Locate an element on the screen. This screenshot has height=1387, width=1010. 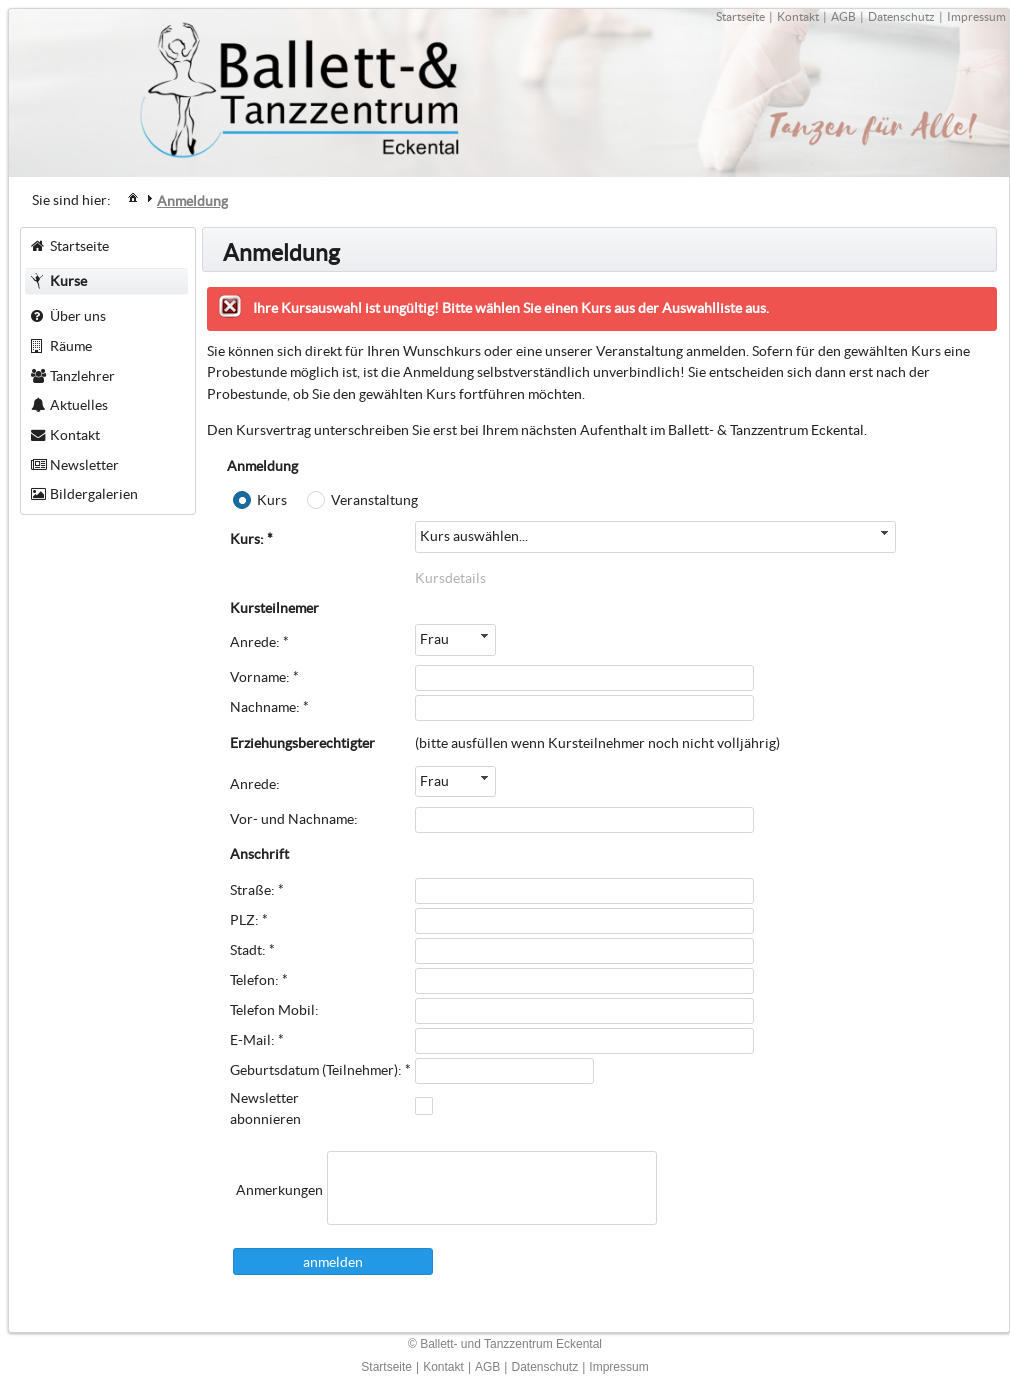
Startseite is located at coordinates (740, 16).